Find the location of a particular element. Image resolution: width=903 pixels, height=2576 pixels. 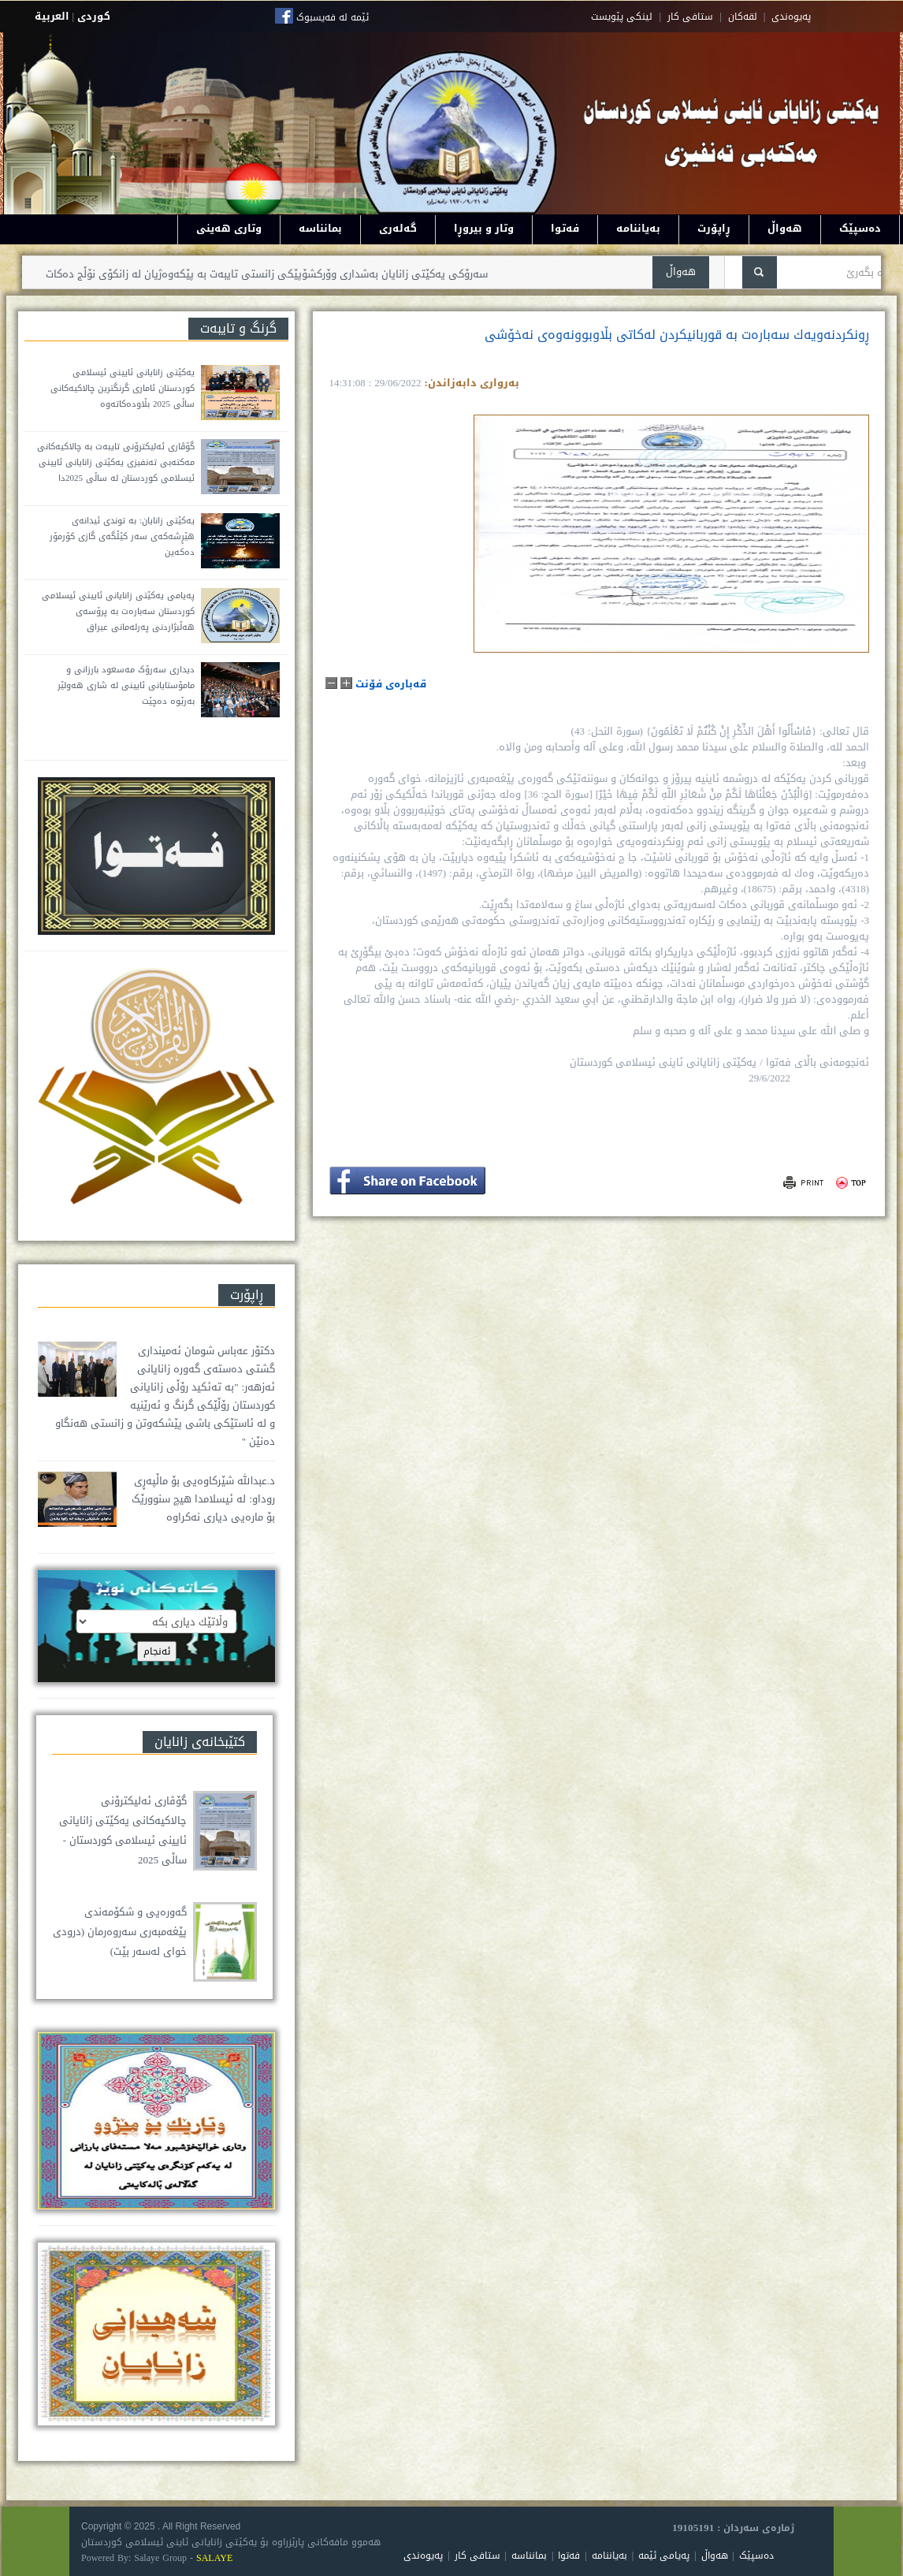

فەتوا is located at coordinates (565, 228).